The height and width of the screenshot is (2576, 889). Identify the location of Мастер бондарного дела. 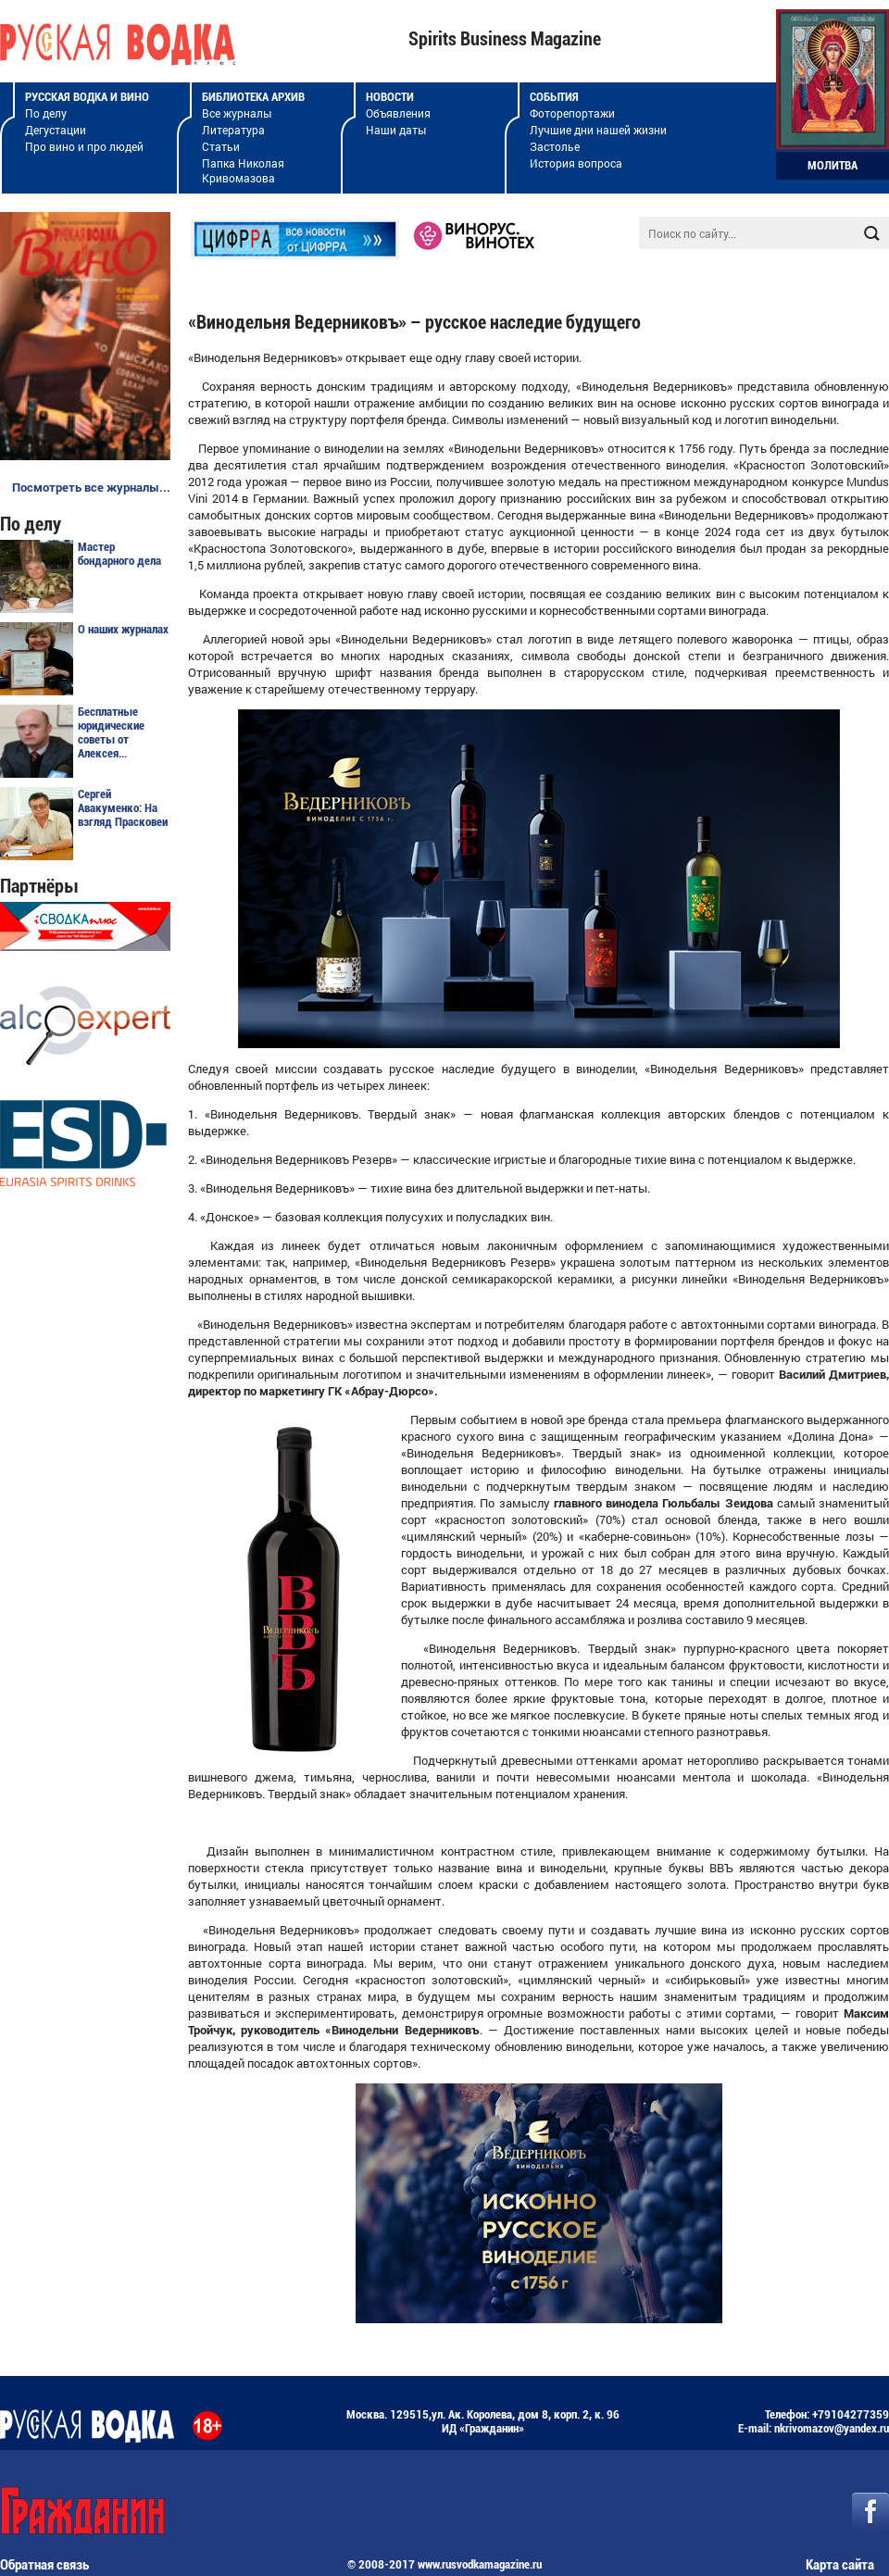
(119, 554).